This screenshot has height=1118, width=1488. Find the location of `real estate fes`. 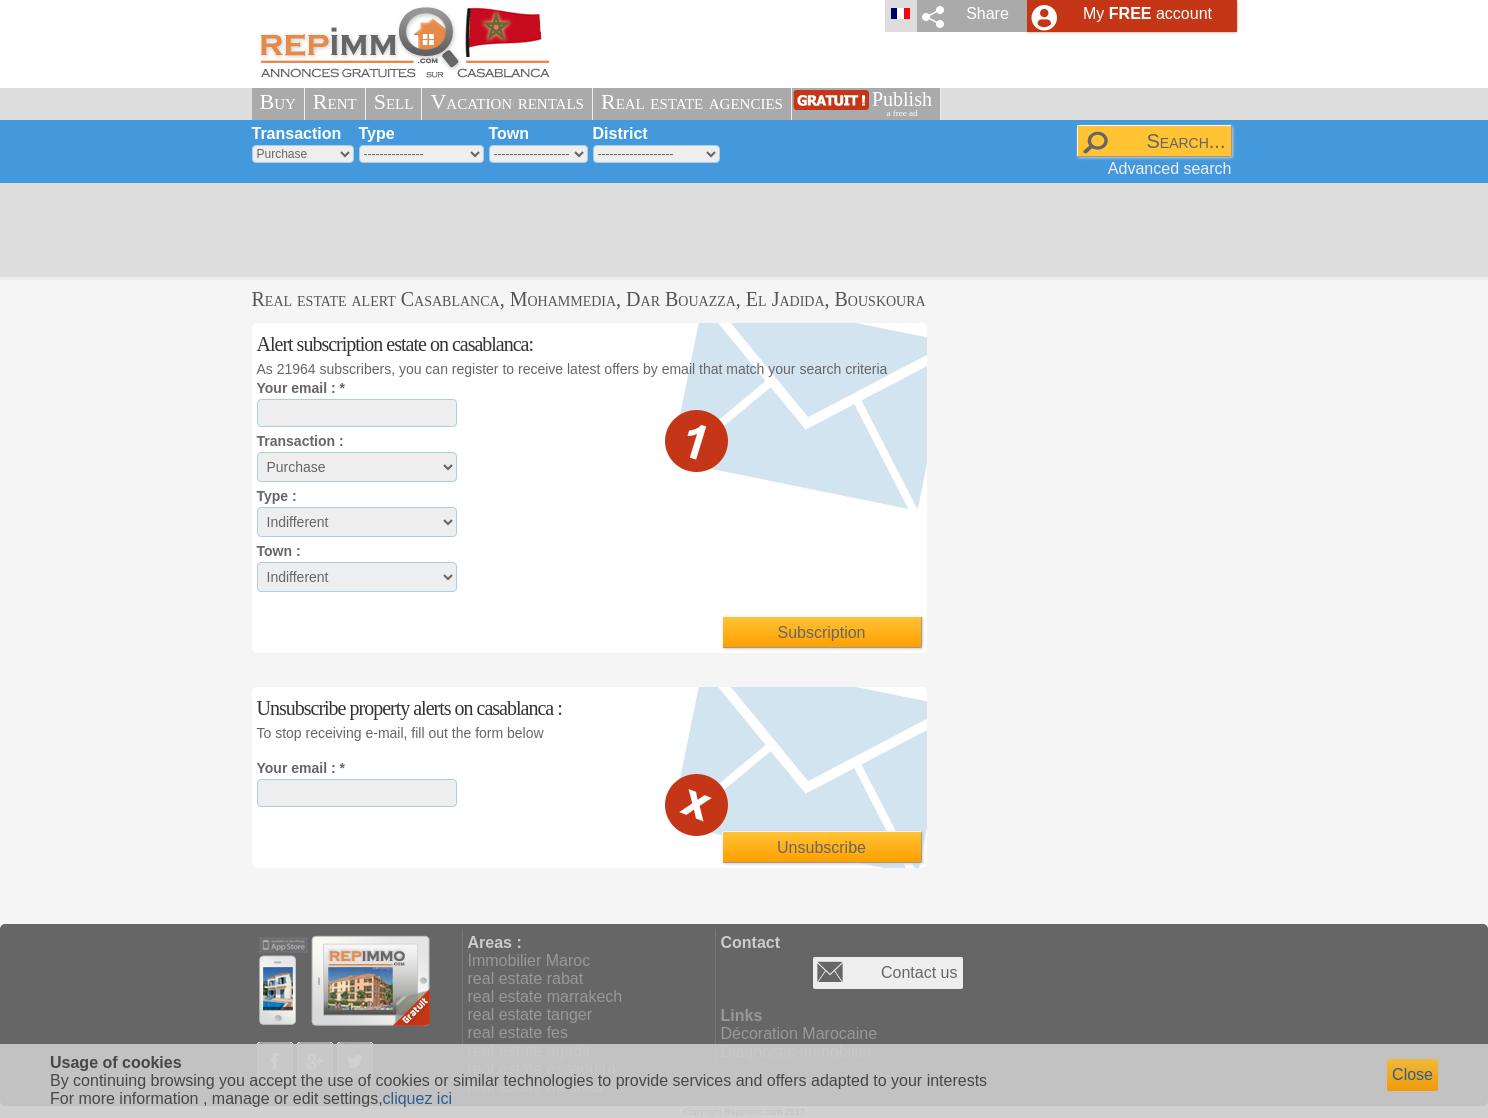

real estate fes is located at coordinates (518, 1032).